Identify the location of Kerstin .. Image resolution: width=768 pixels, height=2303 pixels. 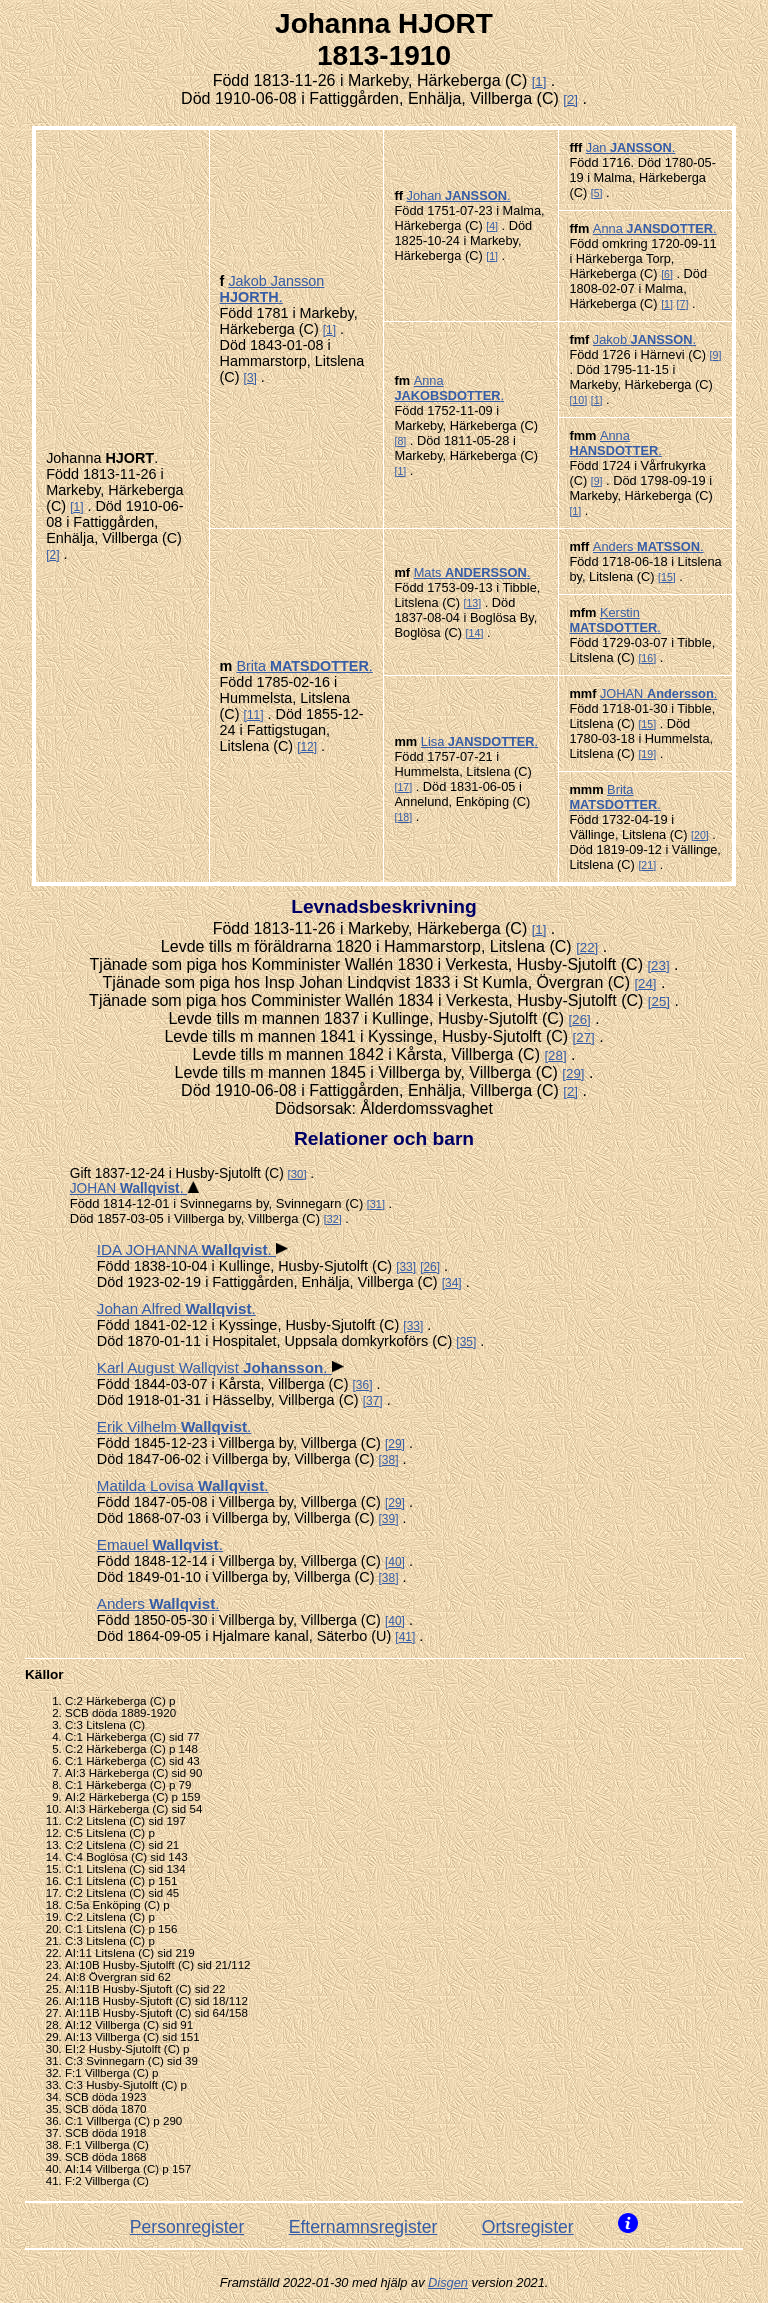
(614, 620).